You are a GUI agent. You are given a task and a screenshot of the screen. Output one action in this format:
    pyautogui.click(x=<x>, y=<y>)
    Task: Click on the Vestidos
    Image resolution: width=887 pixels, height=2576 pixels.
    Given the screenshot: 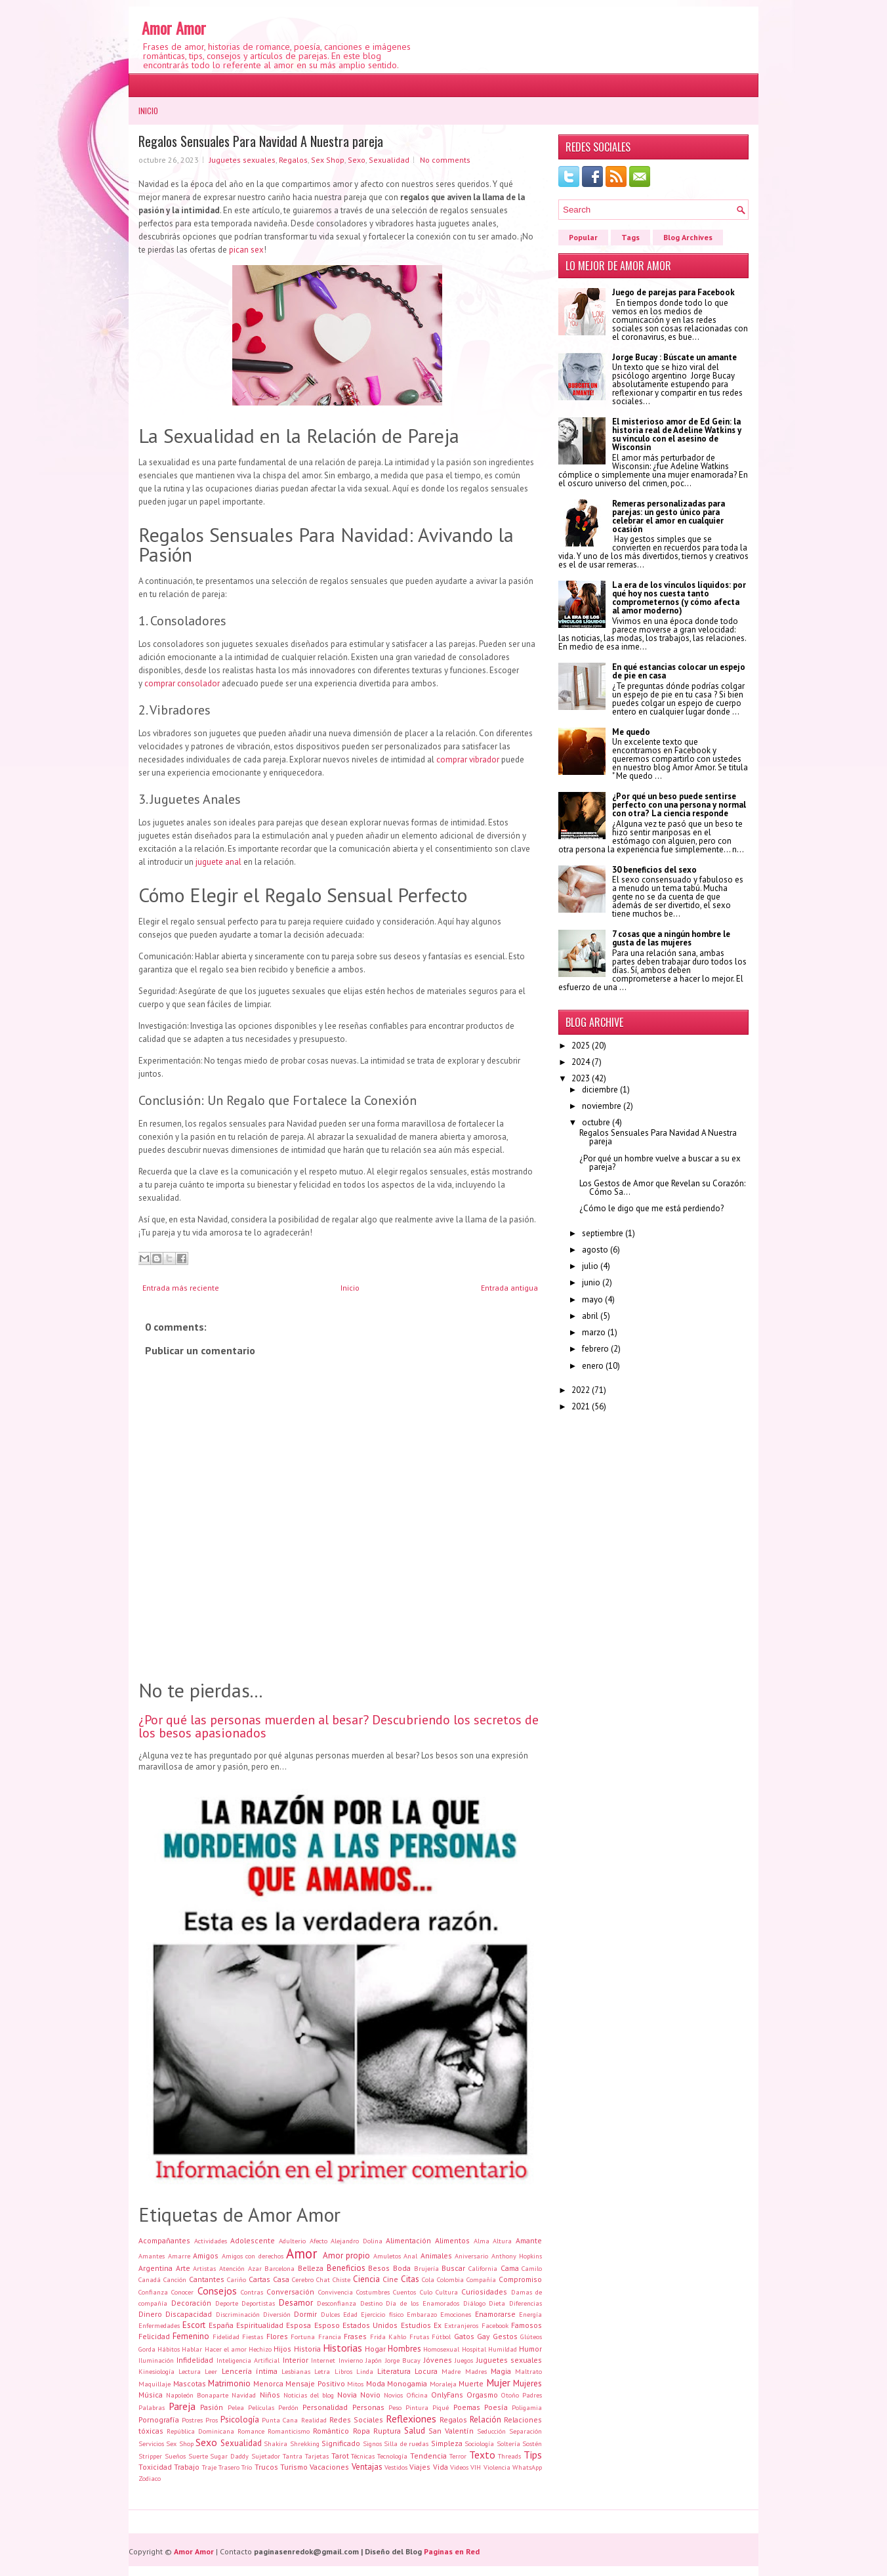 What is the action you would take?
    pyautogui.click(x=395, y=2467)
    